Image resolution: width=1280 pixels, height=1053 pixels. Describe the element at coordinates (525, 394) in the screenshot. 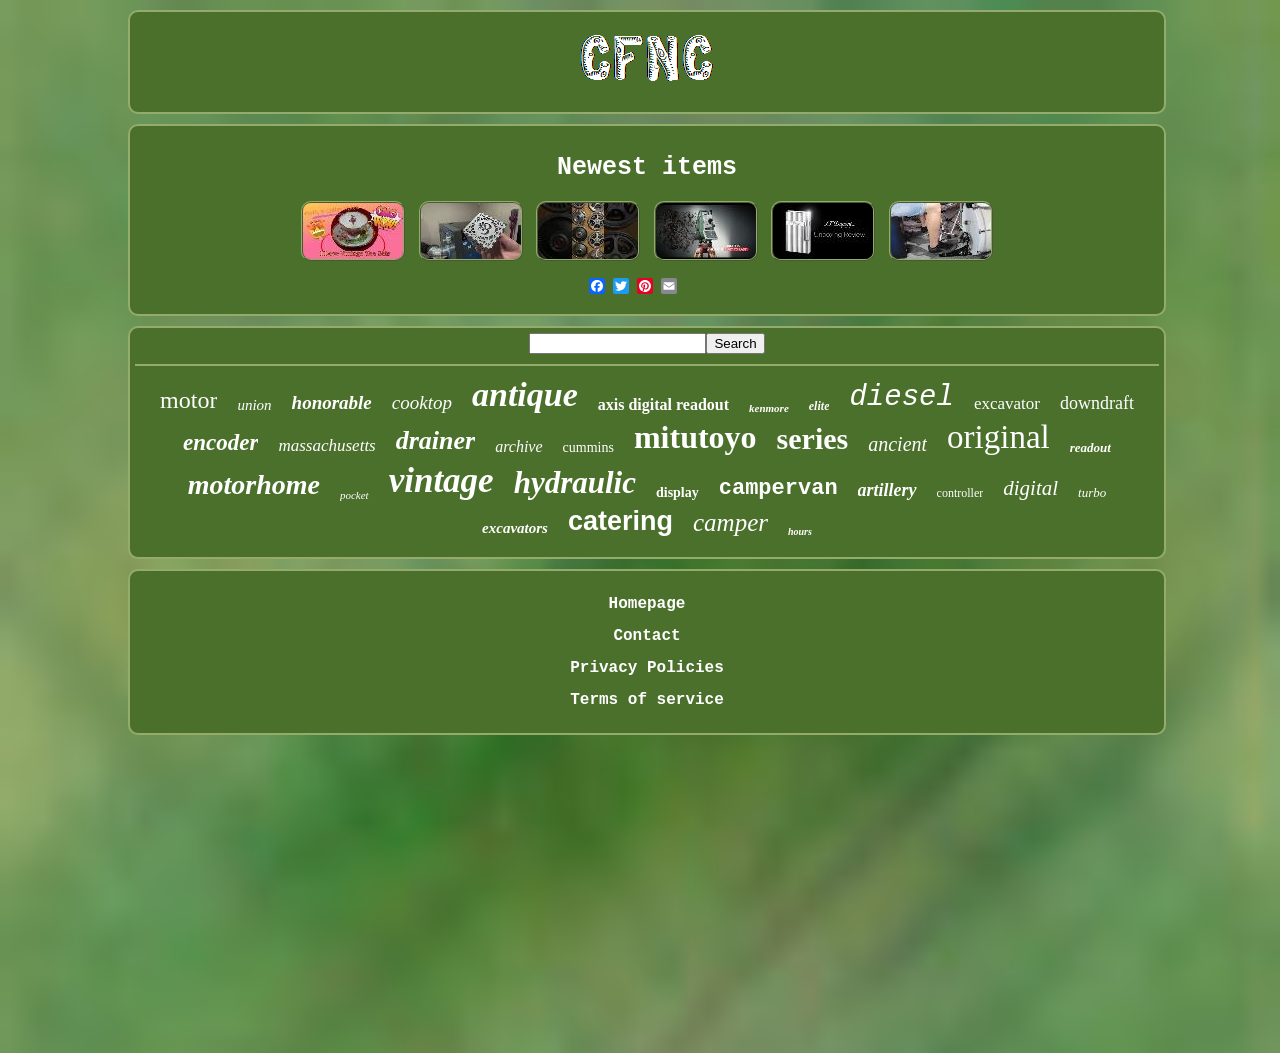

I see `antique` at that location.